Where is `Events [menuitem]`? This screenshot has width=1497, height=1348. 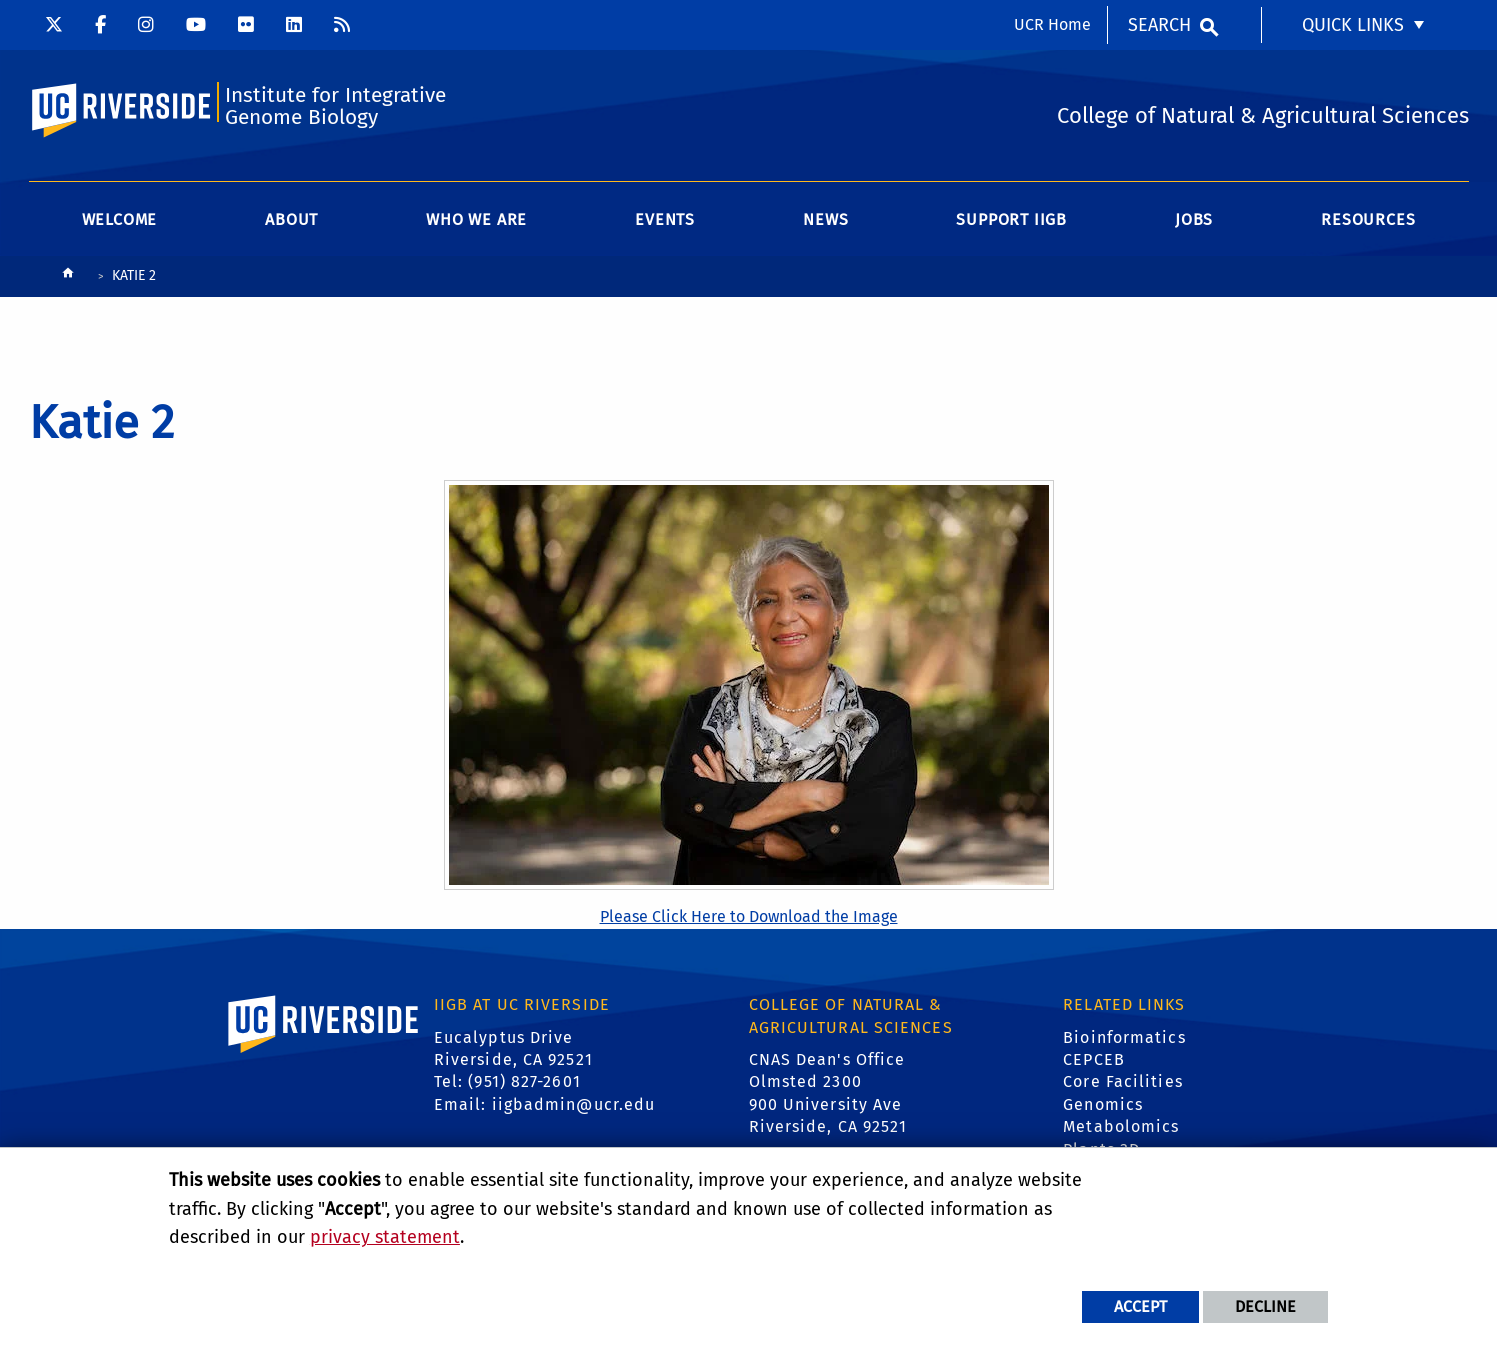 Events [menuitem] is located at coordinates (665, 219).